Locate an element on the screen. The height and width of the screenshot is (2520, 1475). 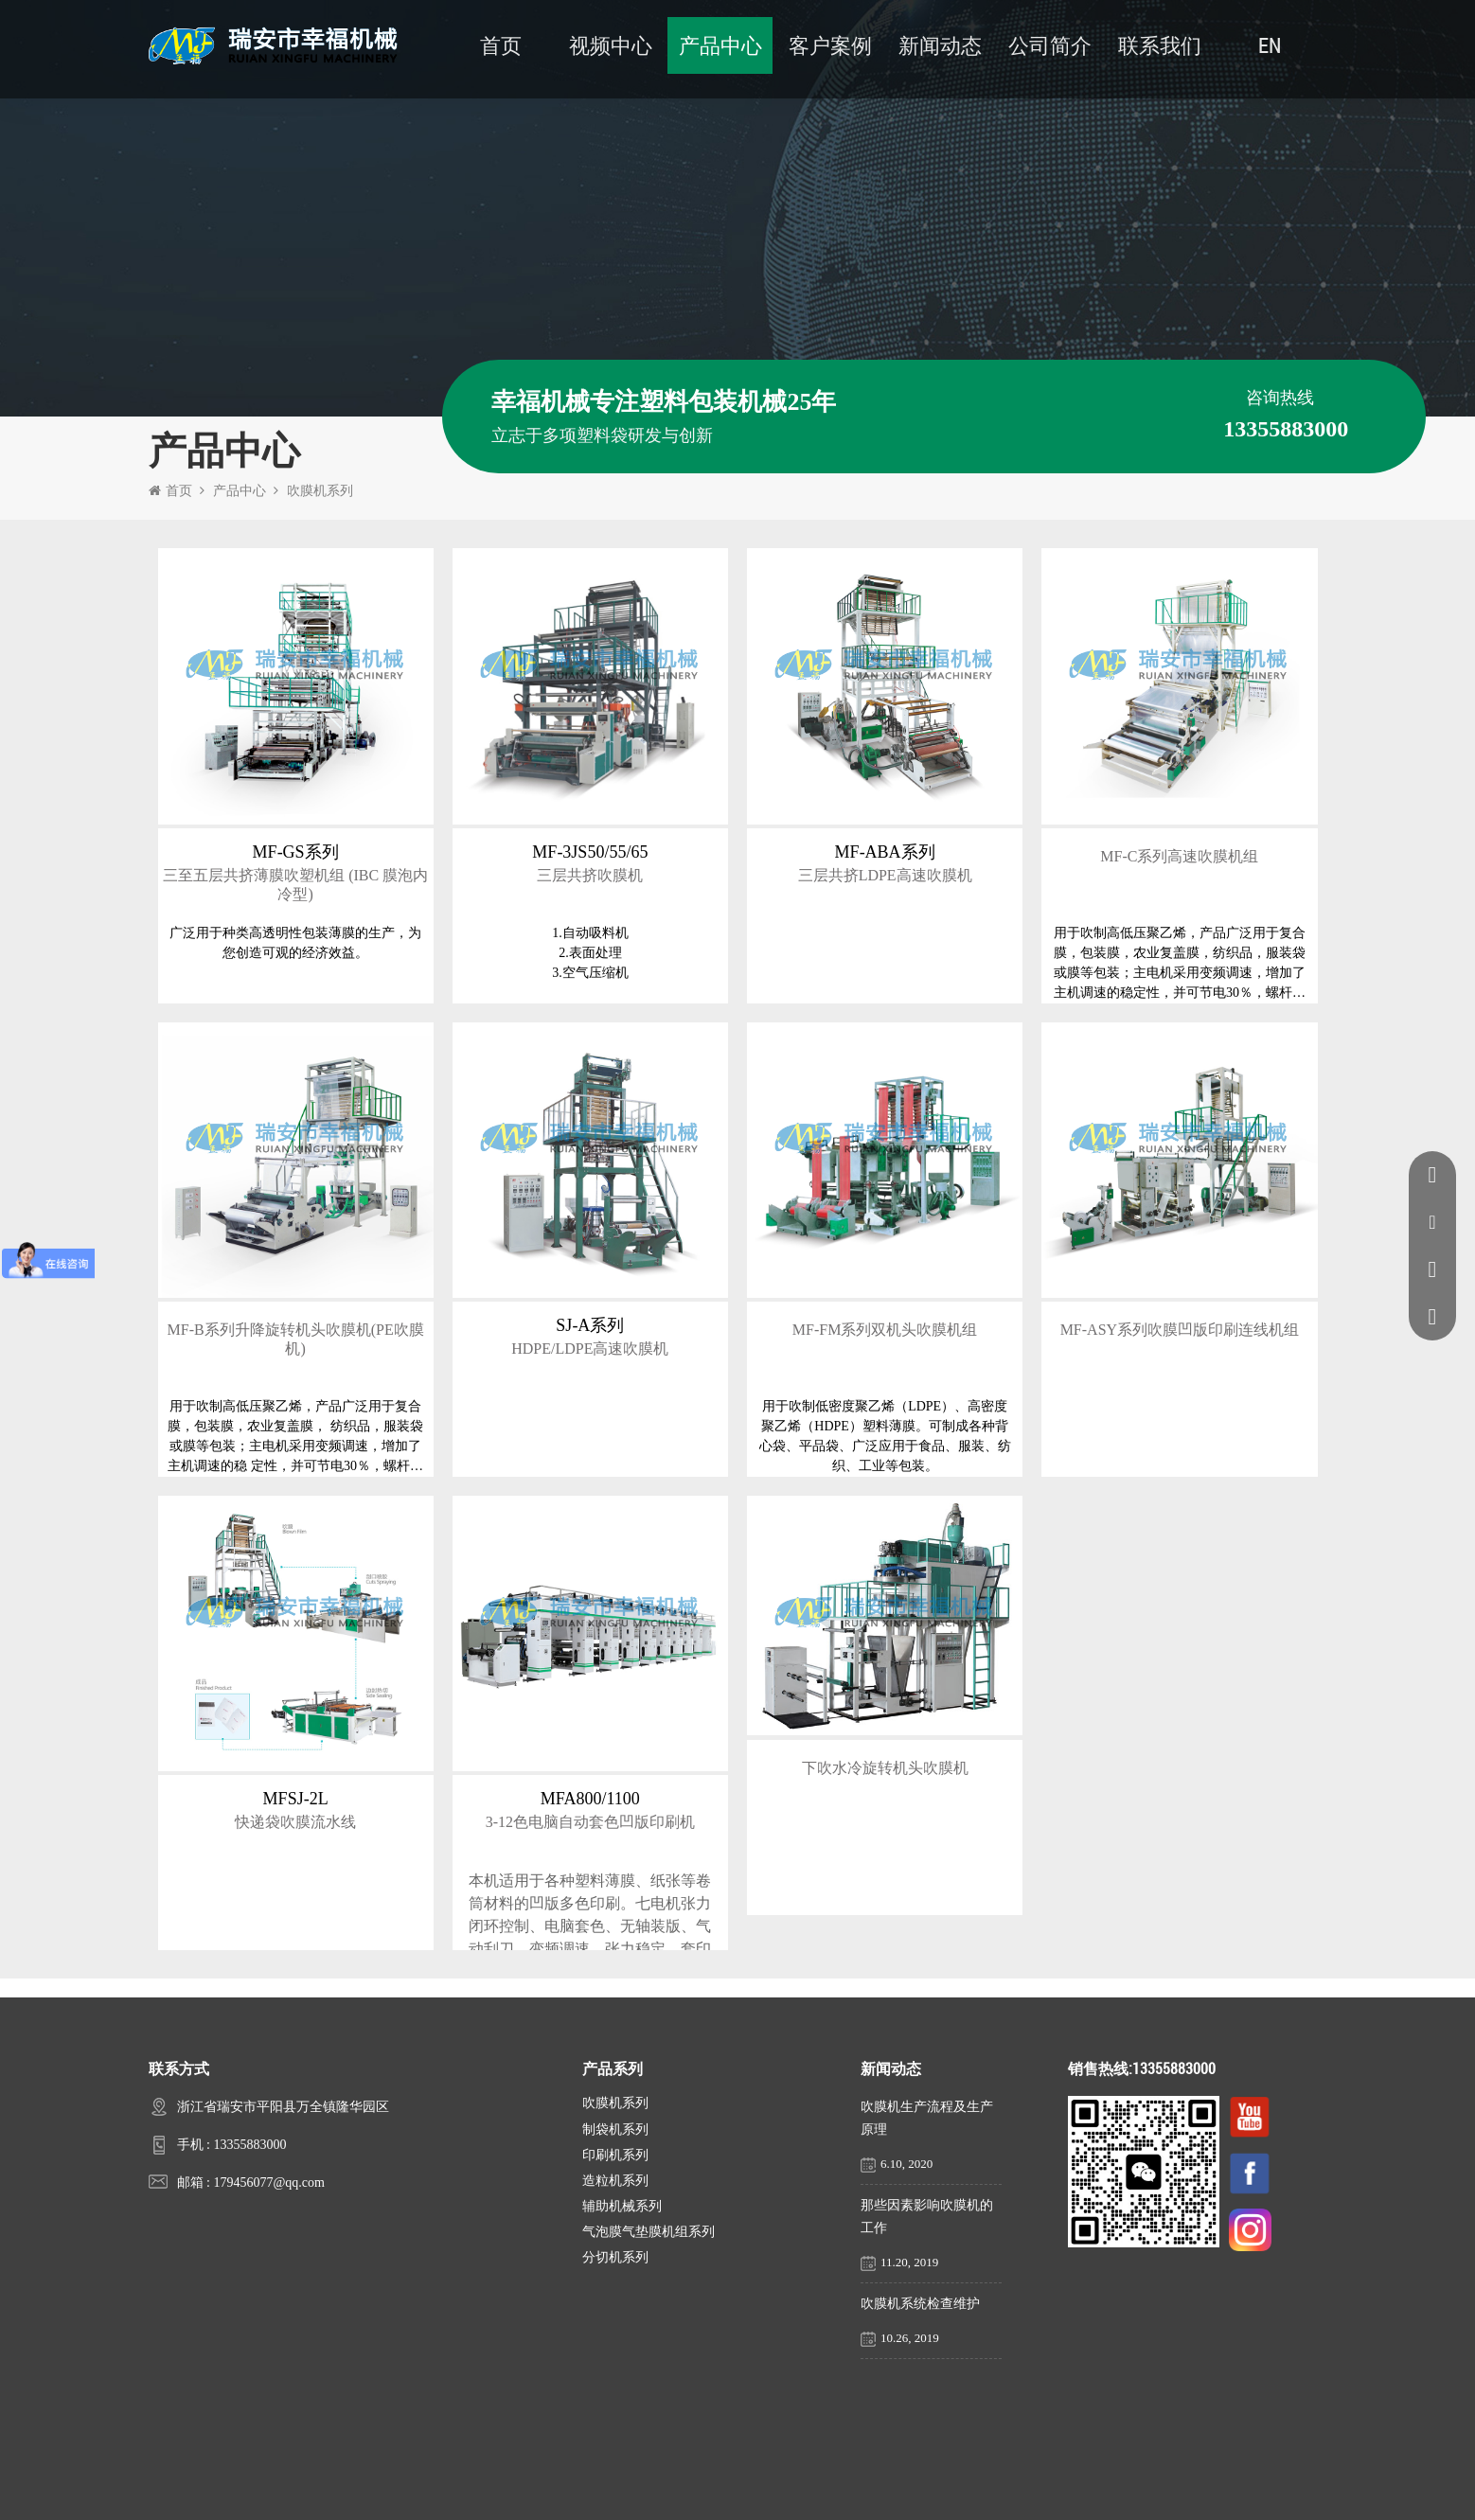
新闻动态 is located at coordinates (940, 45).